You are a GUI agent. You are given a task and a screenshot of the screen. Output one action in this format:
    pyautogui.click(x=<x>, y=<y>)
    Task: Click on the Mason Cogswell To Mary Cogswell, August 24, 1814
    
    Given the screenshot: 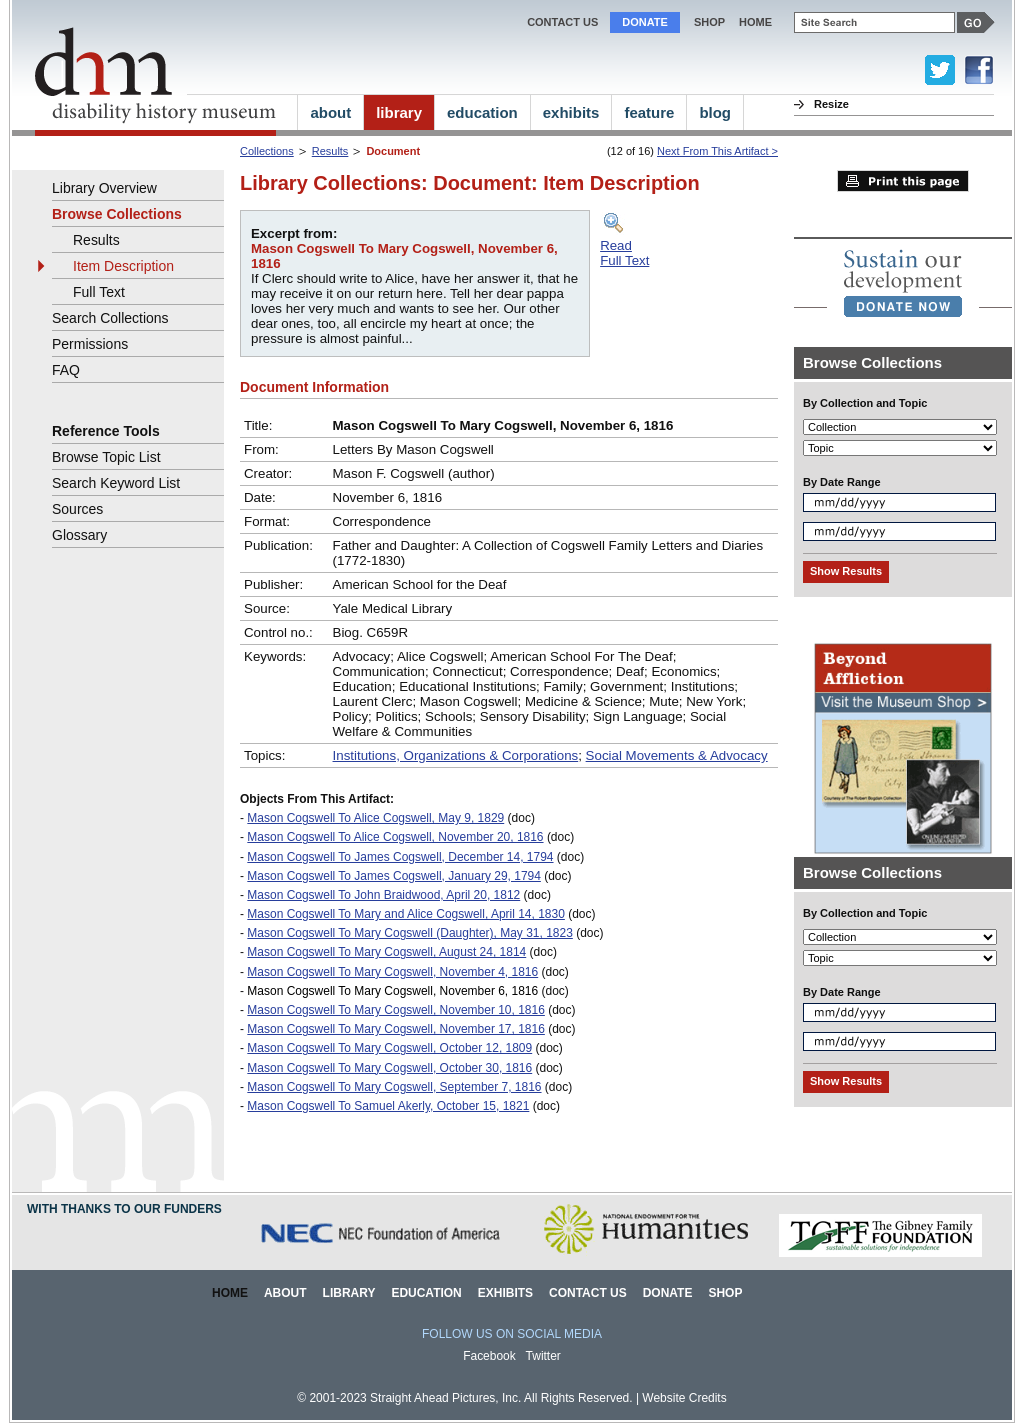 What is the action you would take?
    pyautogui.click(x=386, y=952)
    